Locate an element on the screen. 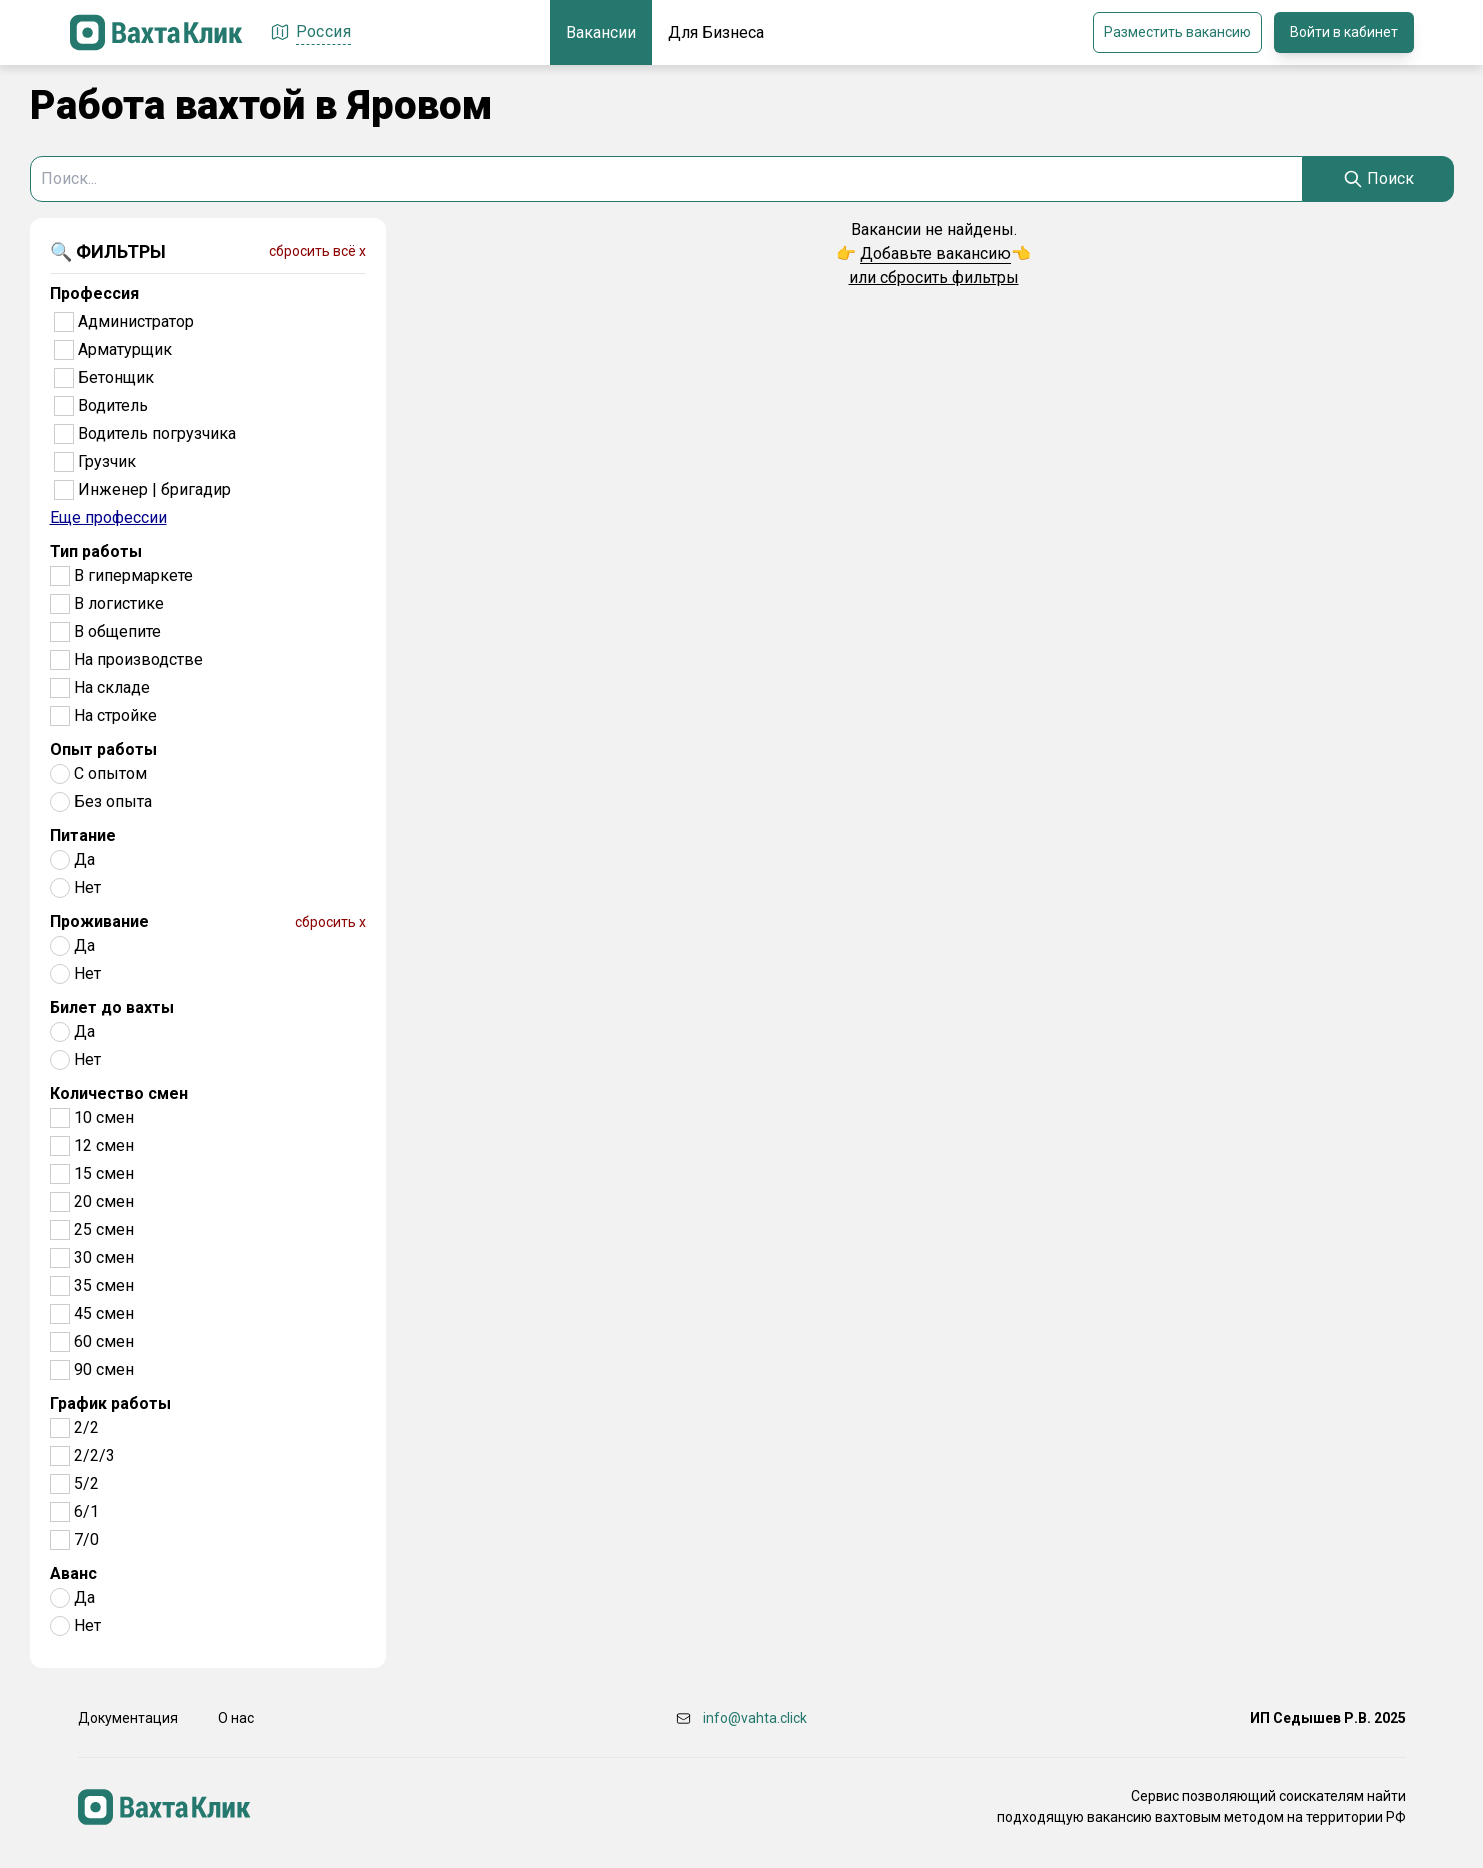 Image resolution: width=1483 pixels, height=1868 pixels. В логистике is located at coordinates (119, 603).